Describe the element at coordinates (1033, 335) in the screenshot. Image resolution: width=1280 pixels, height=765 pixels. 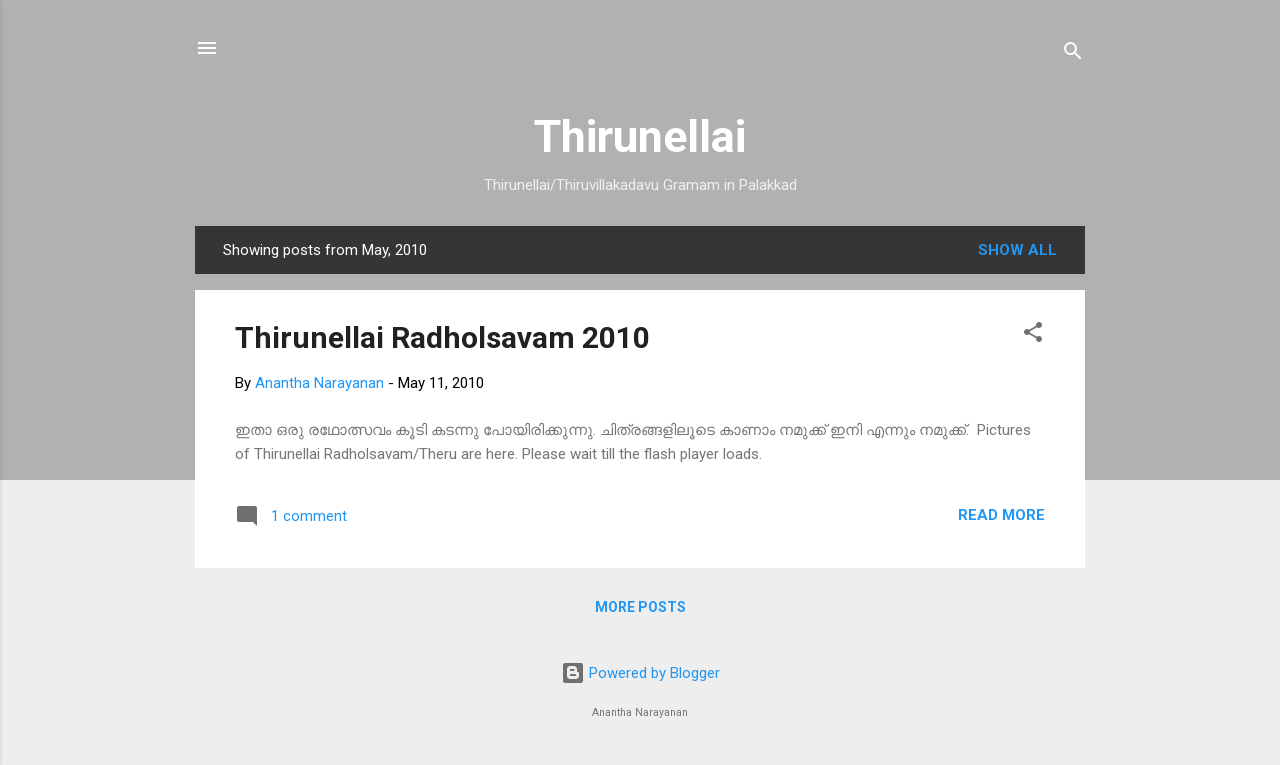
I see `[button]` at that location.